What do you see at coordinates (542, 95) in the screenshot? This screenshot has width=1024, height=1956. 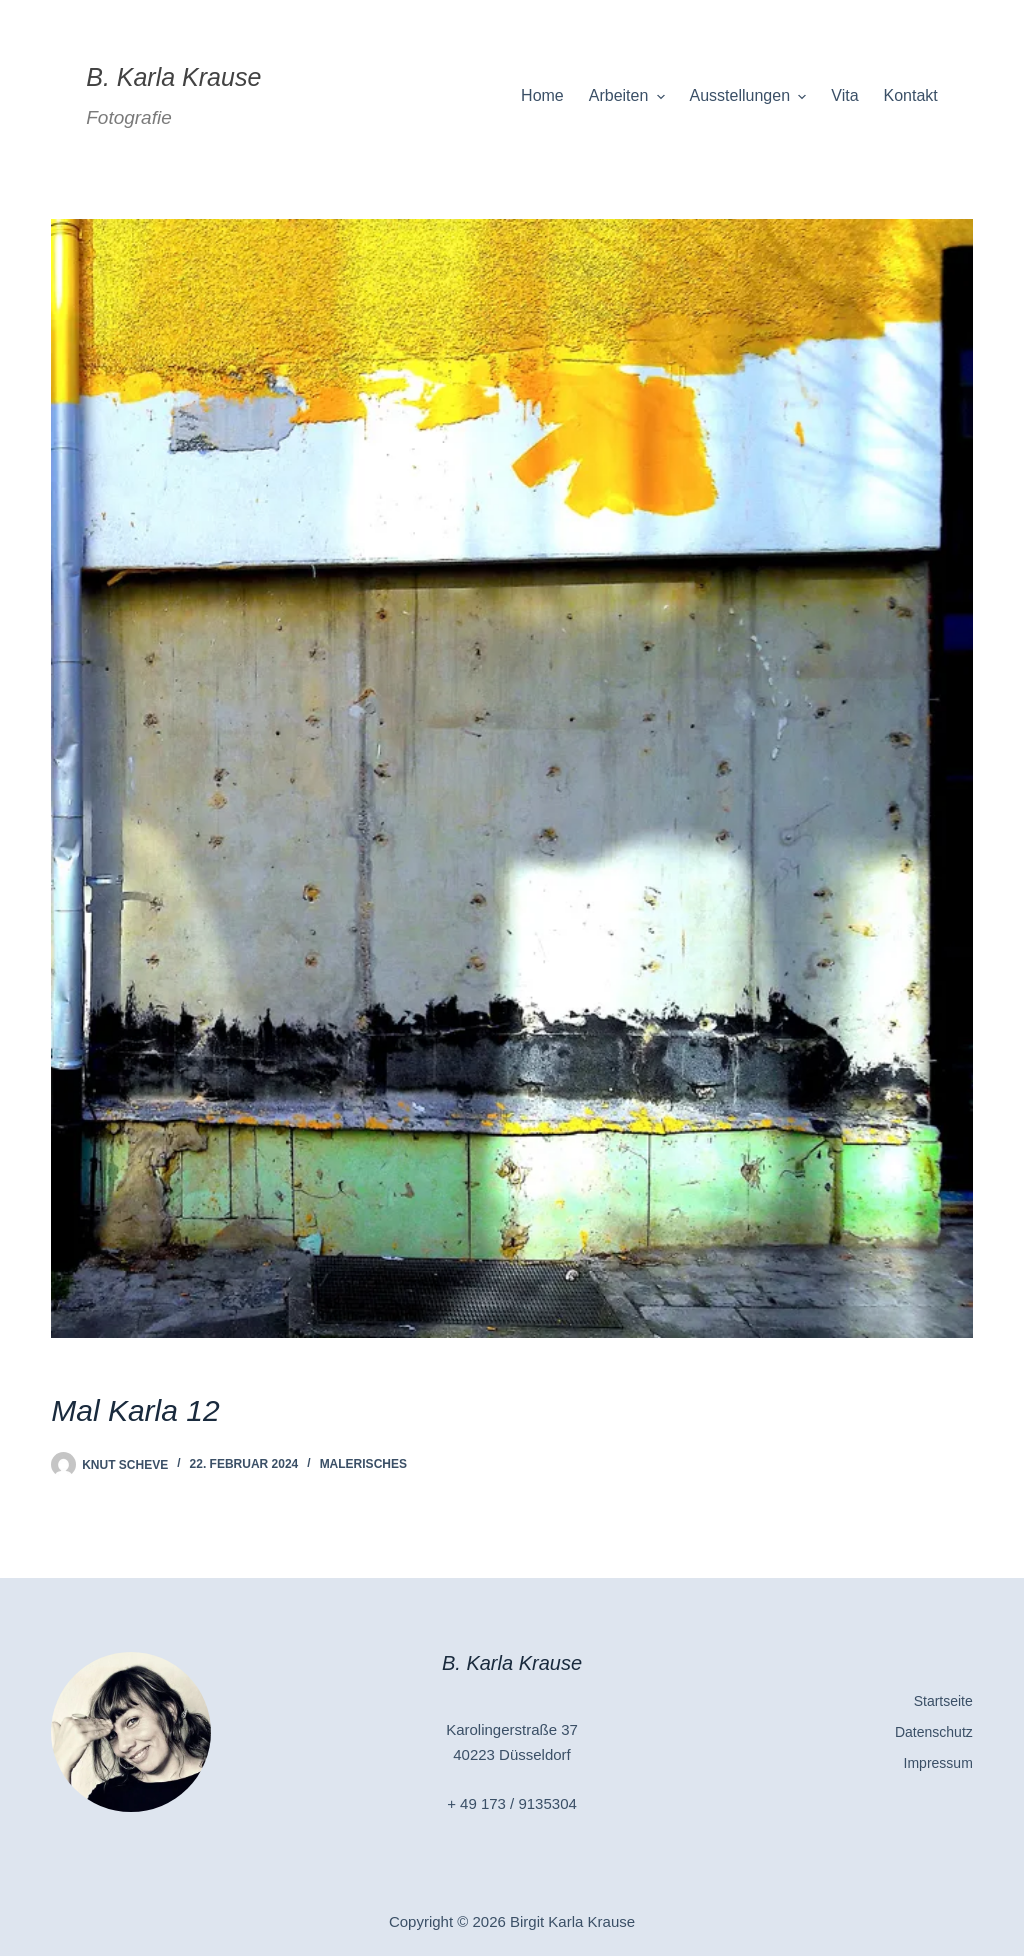 I see `Home [menuitem]` at bounding box center [542, 95].